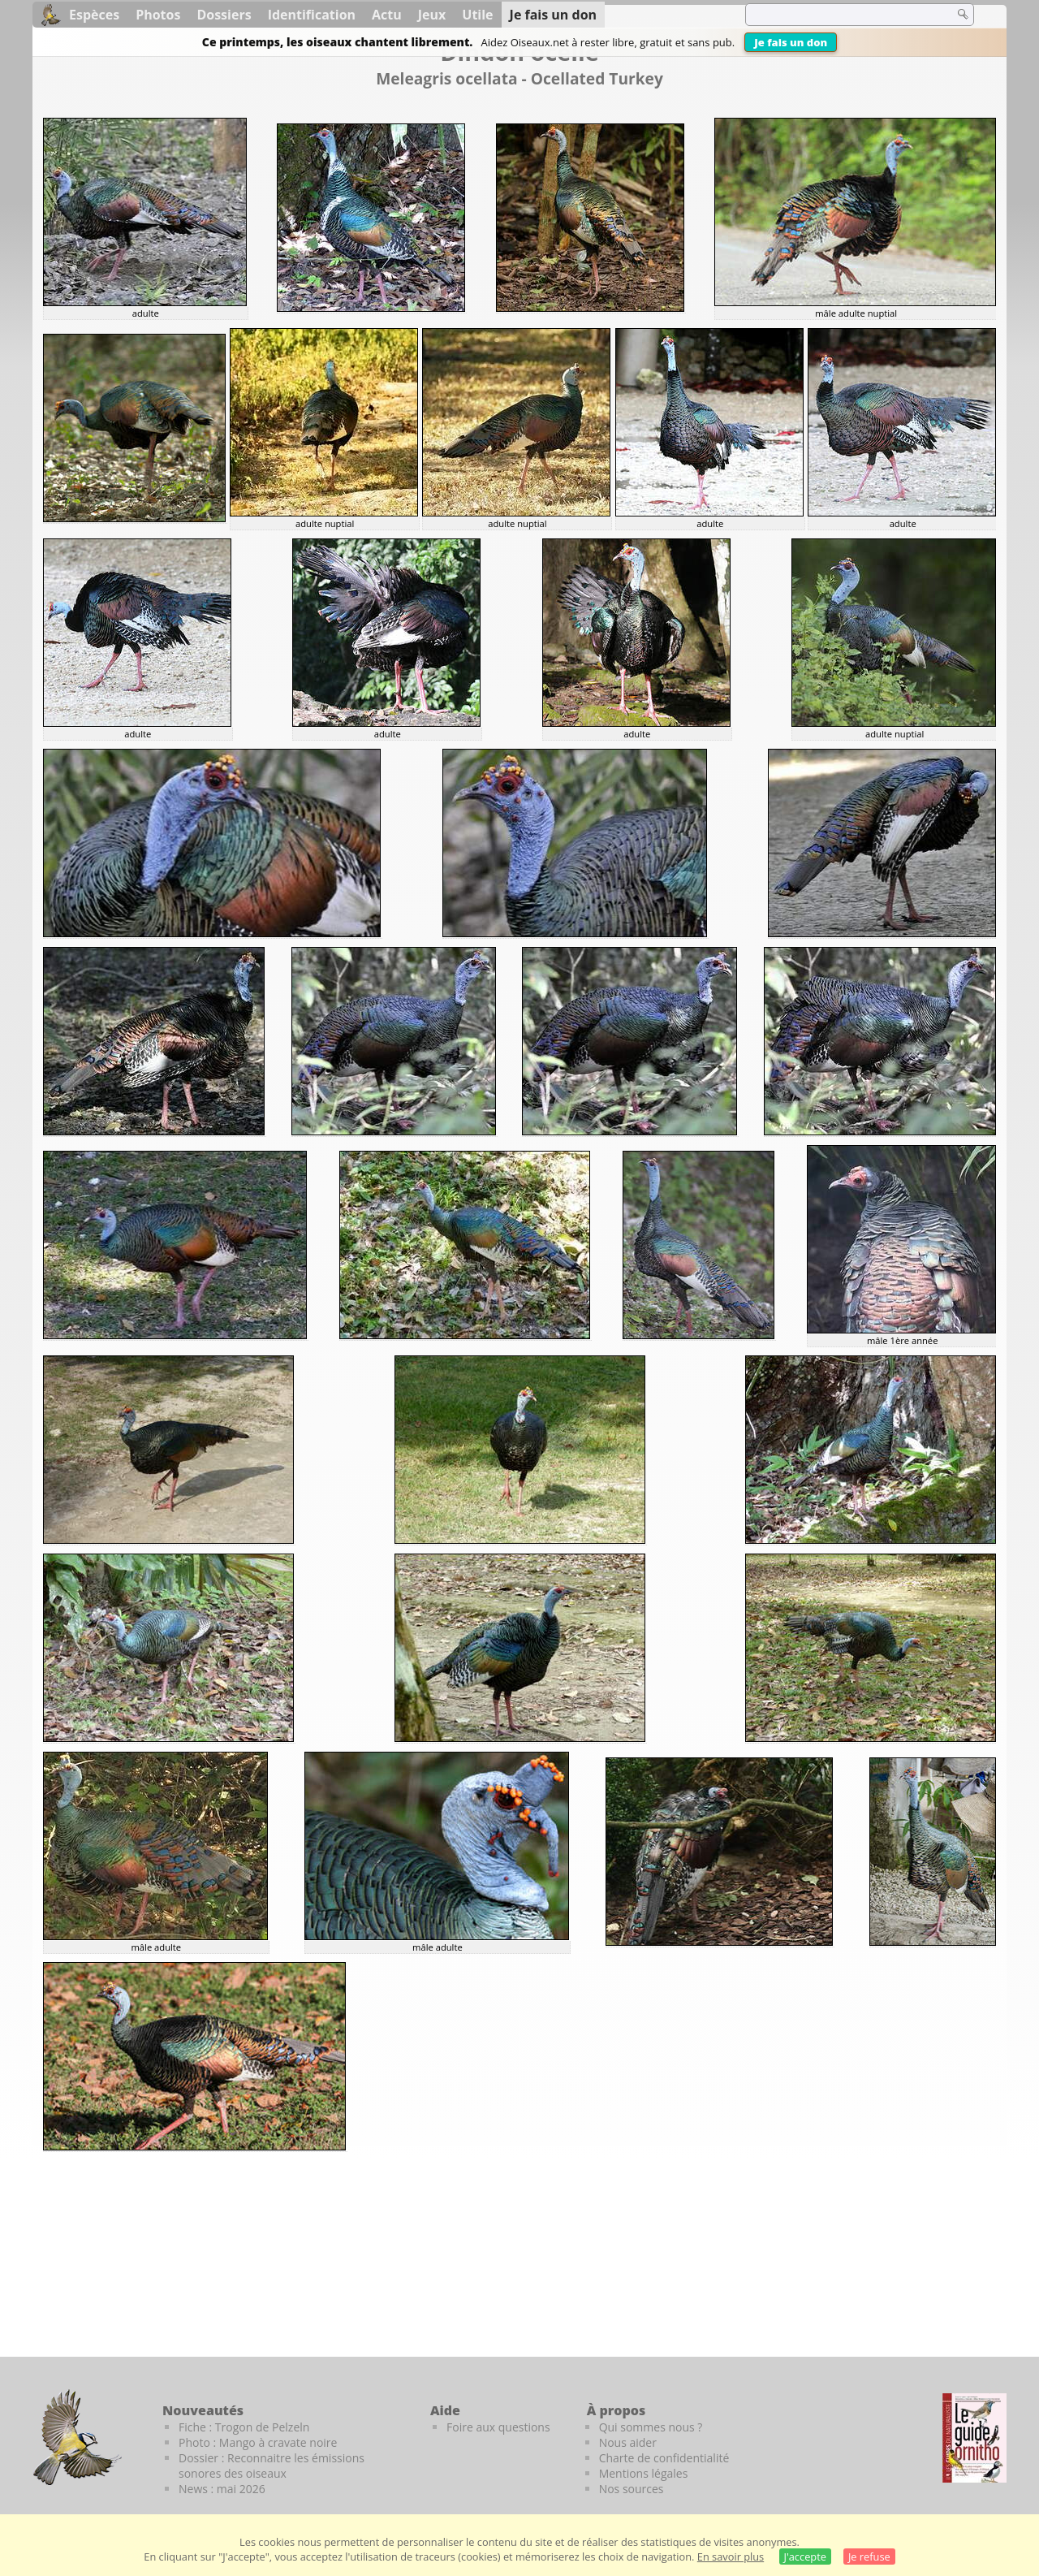 The image size is (1039, 2576). Describe the element at coordinates (158, 15) in the screenshot. I see `Photos` at that location.